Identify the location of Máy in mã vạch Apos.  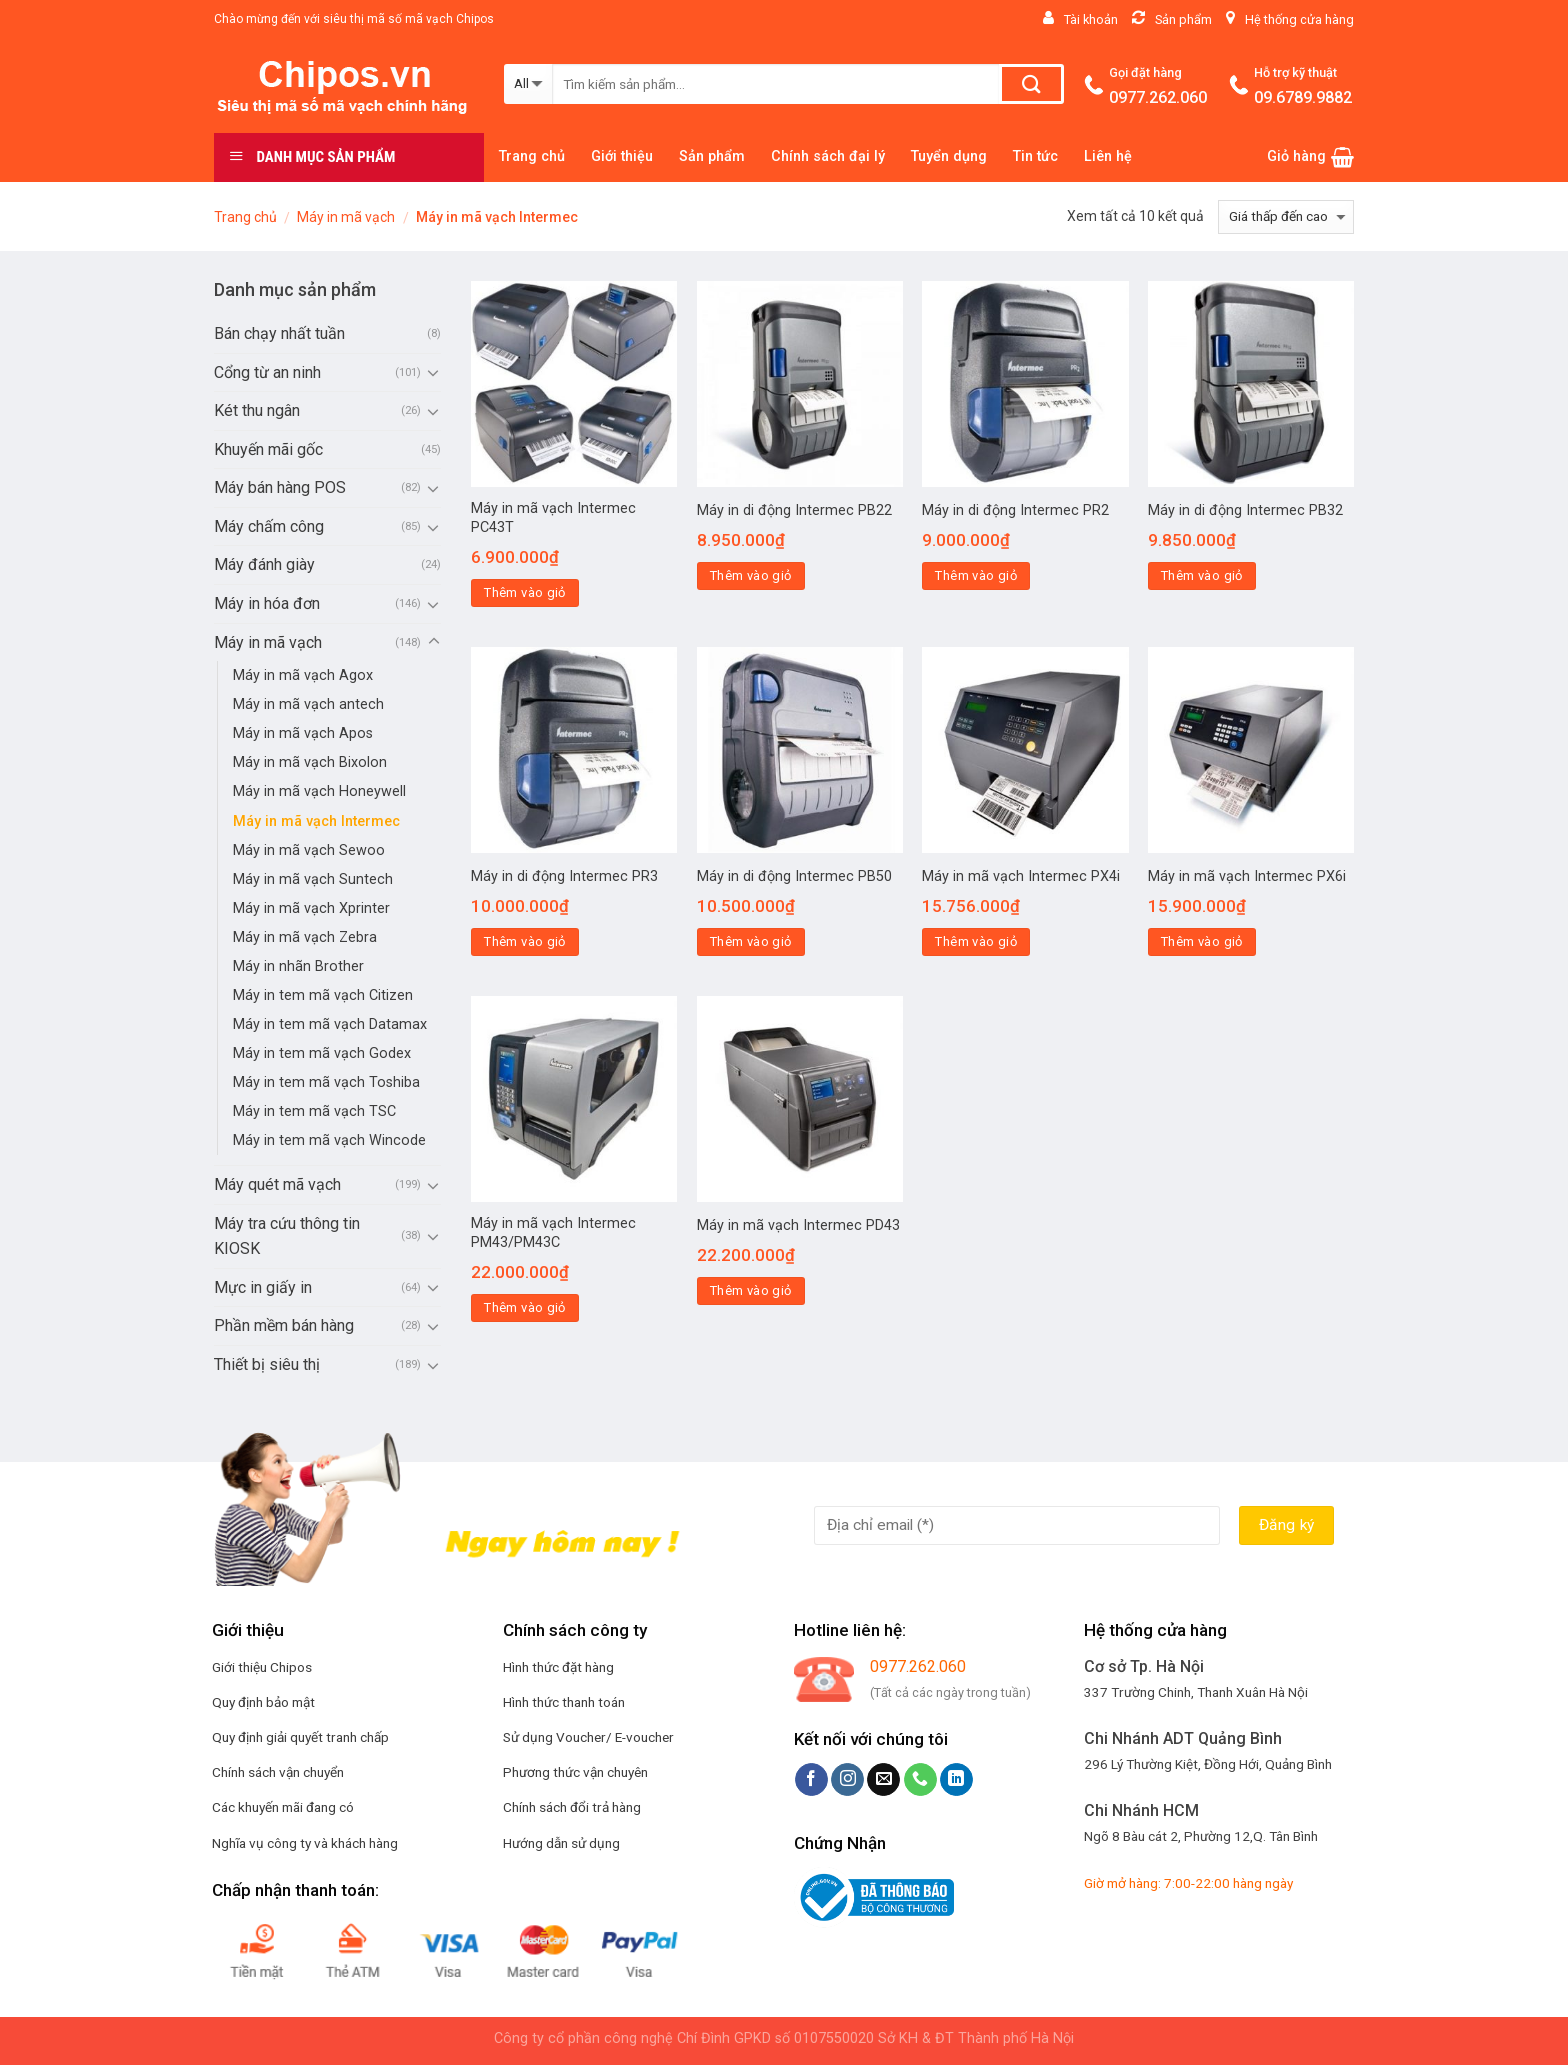
(303, 733).